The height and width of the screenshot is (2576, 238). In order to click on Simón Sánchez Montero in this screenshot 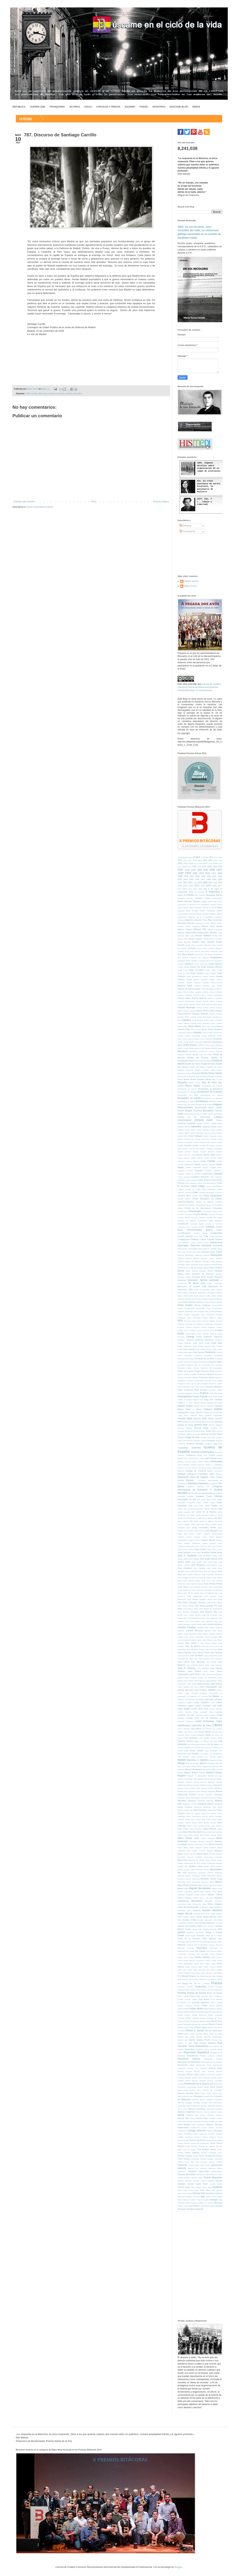, I will do `click(211, 2115)`.